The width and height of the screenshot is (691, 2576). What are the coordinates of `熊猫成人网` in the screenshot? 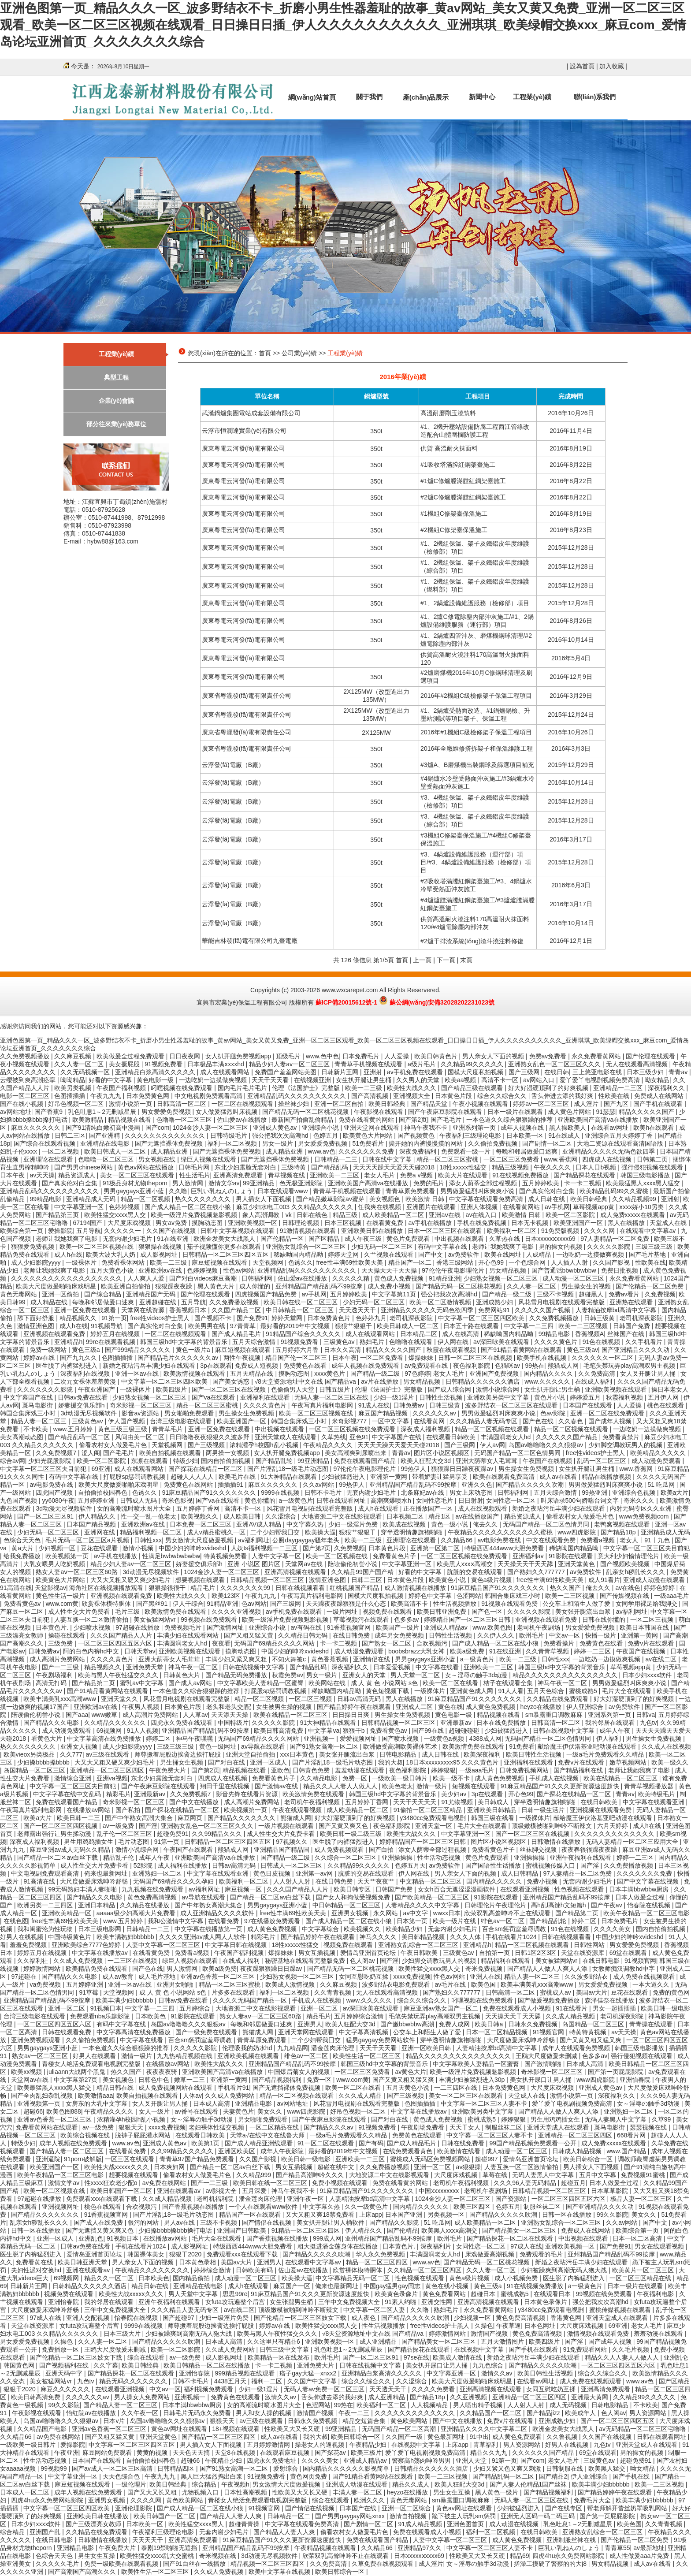 It's located at (564, 1365).